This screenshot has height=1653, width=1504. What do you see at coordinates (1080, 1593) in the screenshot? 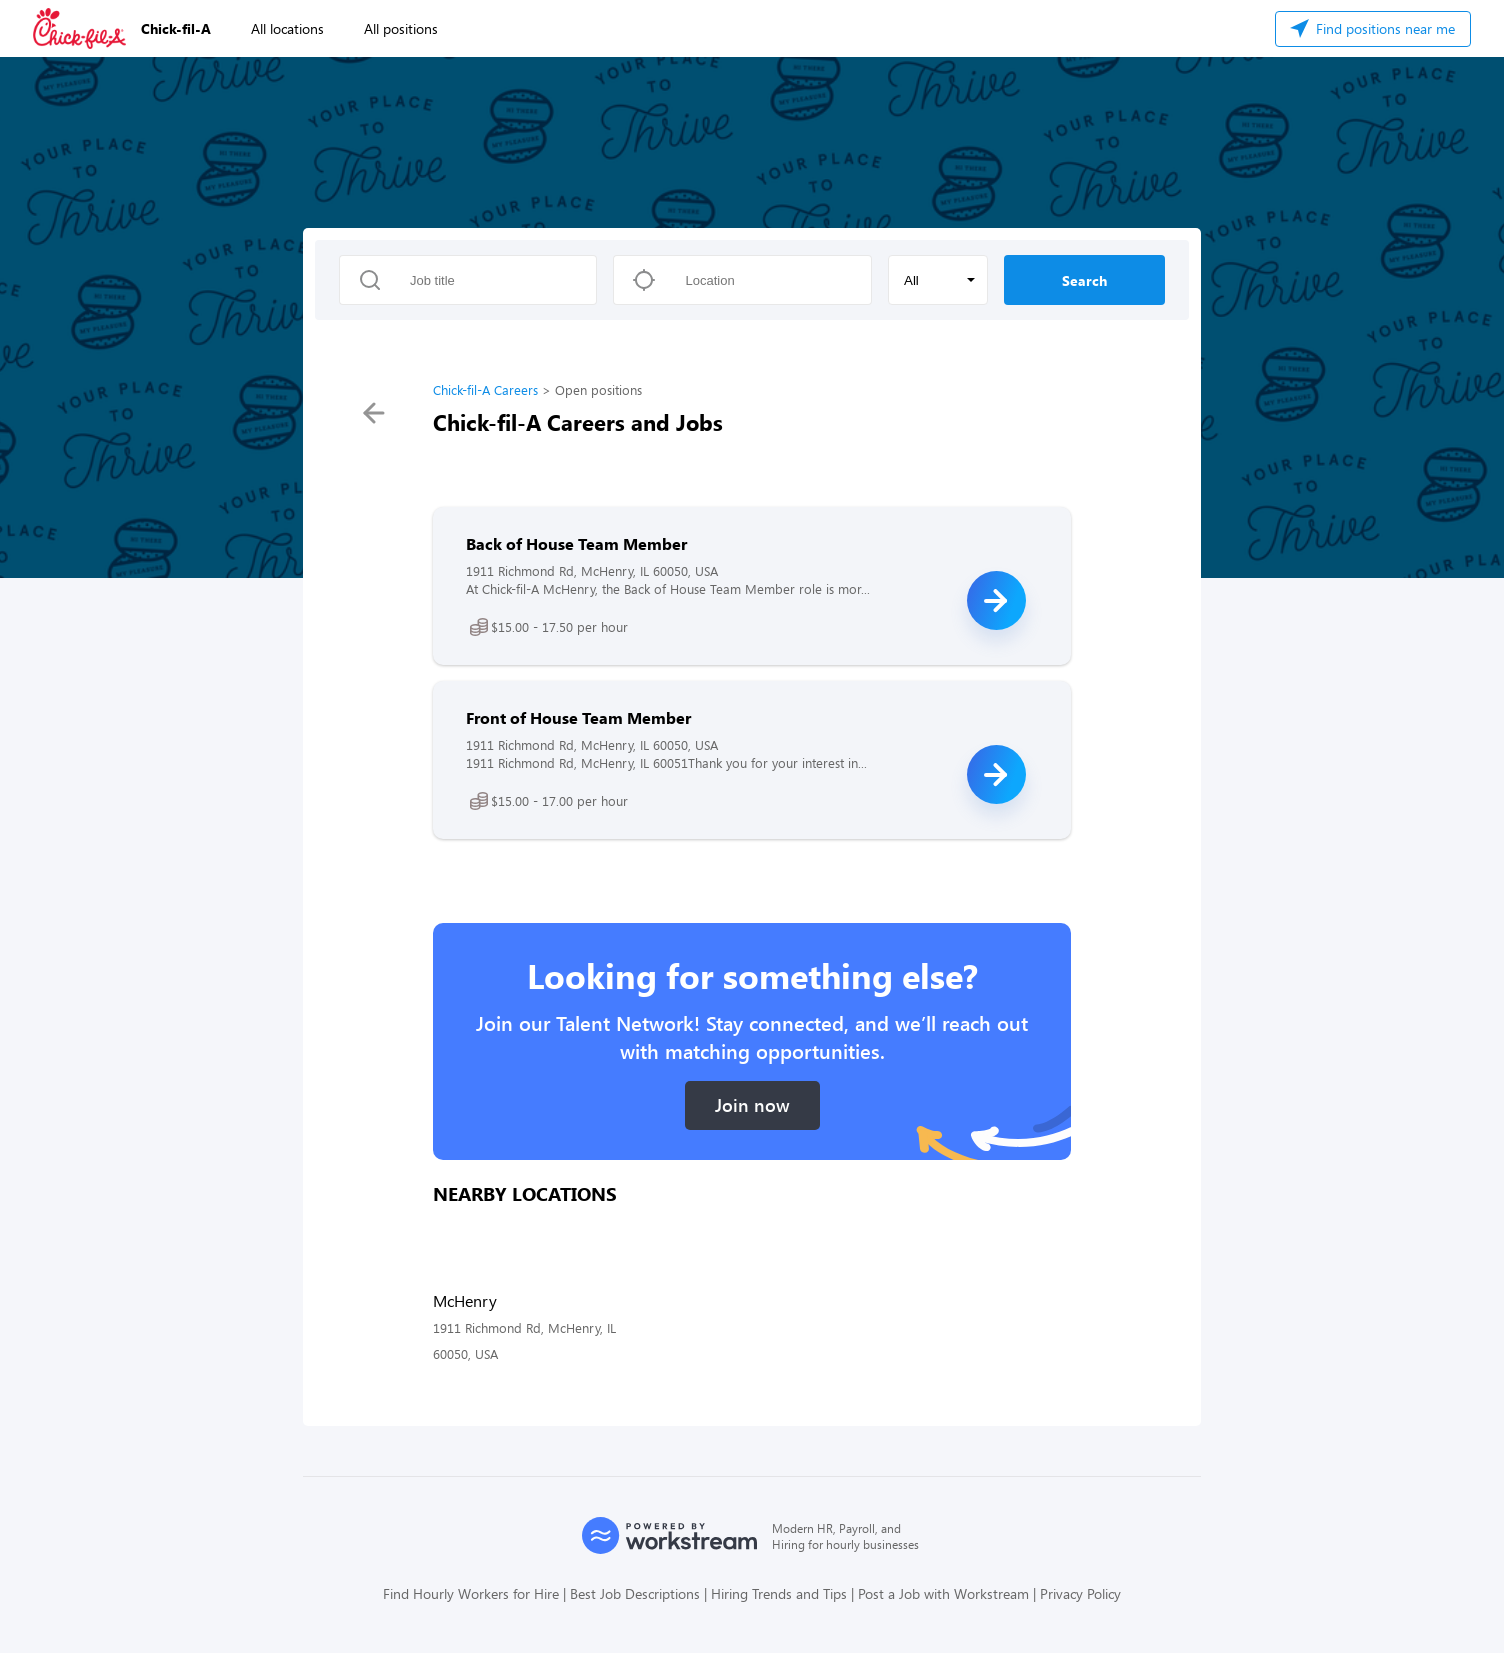
I see `Privacy Policy` at bounding box center [1080, 1593].